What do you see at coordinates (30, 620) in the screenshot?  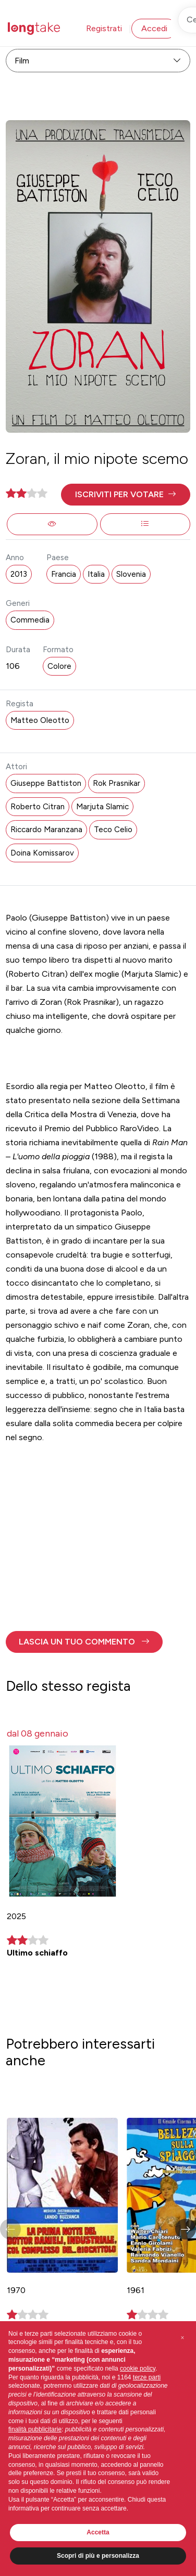 I see `Commedia [button]` at bounding box center [30, 620].